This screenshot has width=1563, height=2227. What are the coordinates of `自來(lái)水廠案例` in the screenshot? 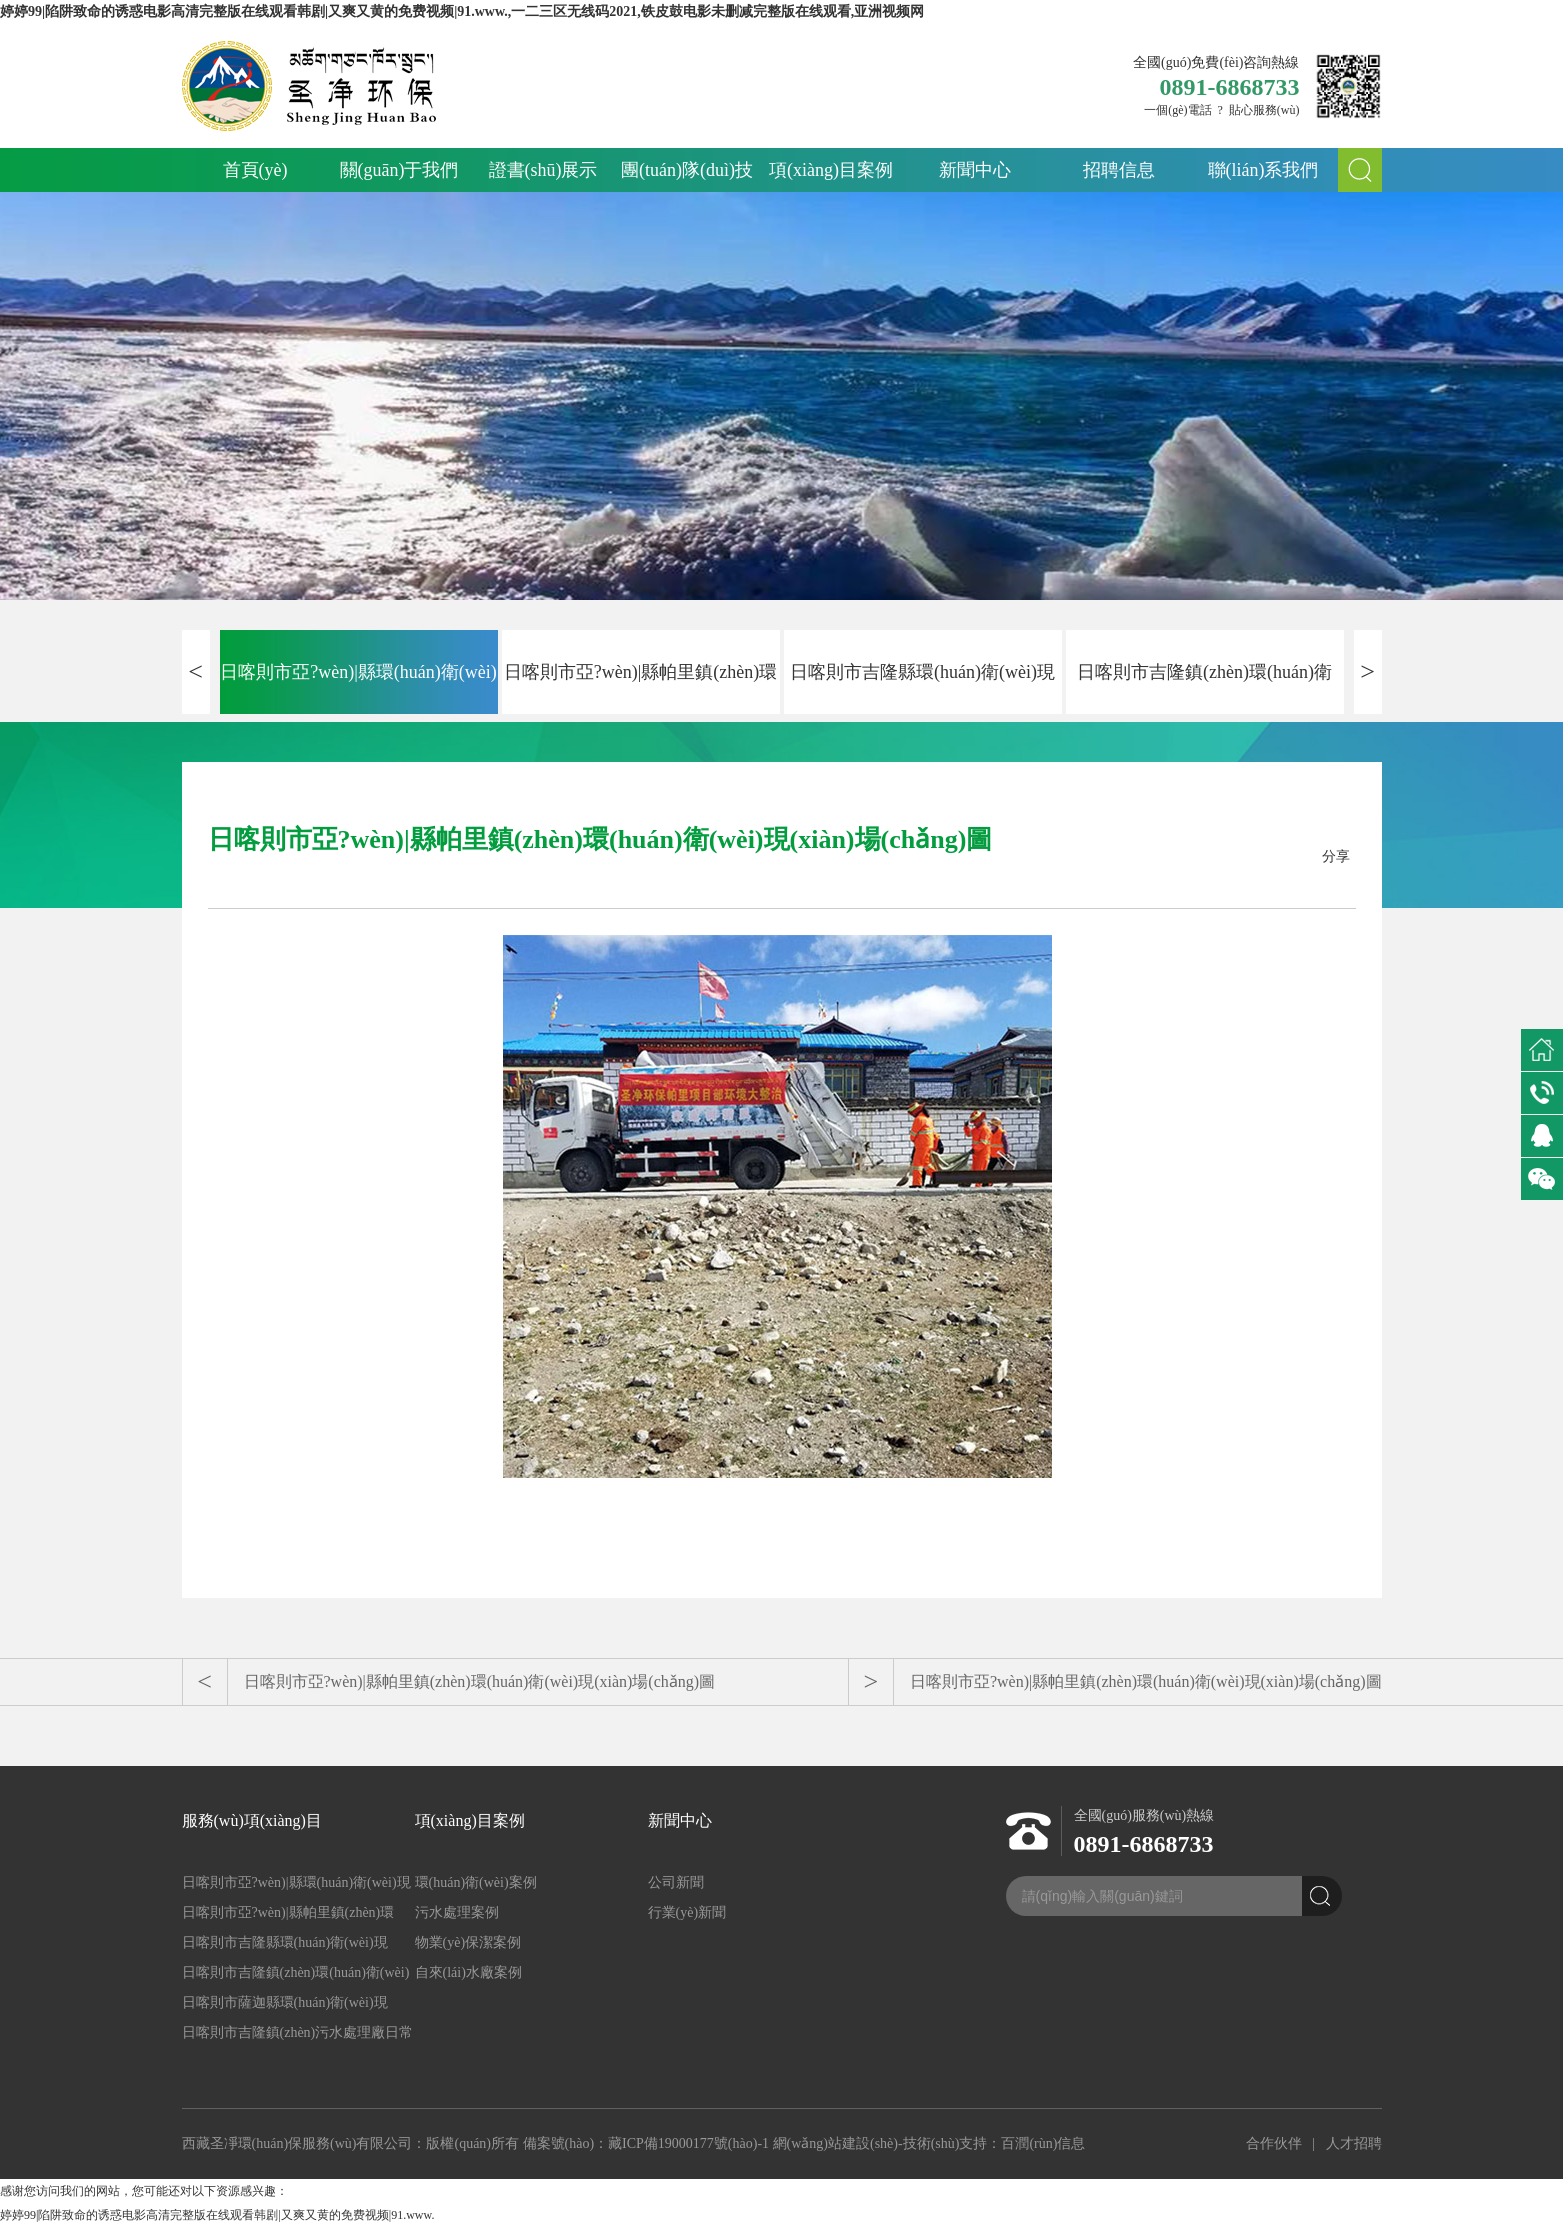 It's located at (468, 1972).